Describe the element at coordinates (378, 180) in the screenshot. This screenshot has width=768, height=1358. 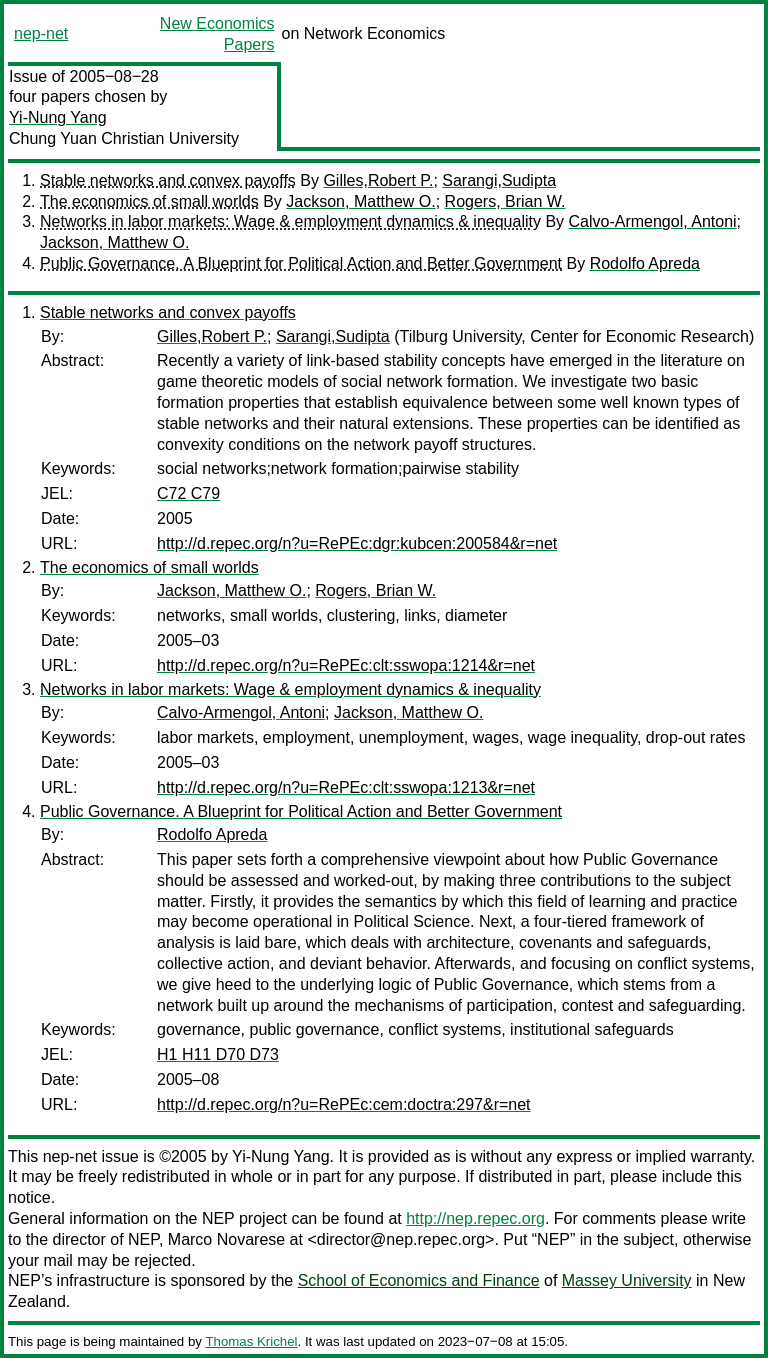
I see `Gilles,Robert P.` at that location.